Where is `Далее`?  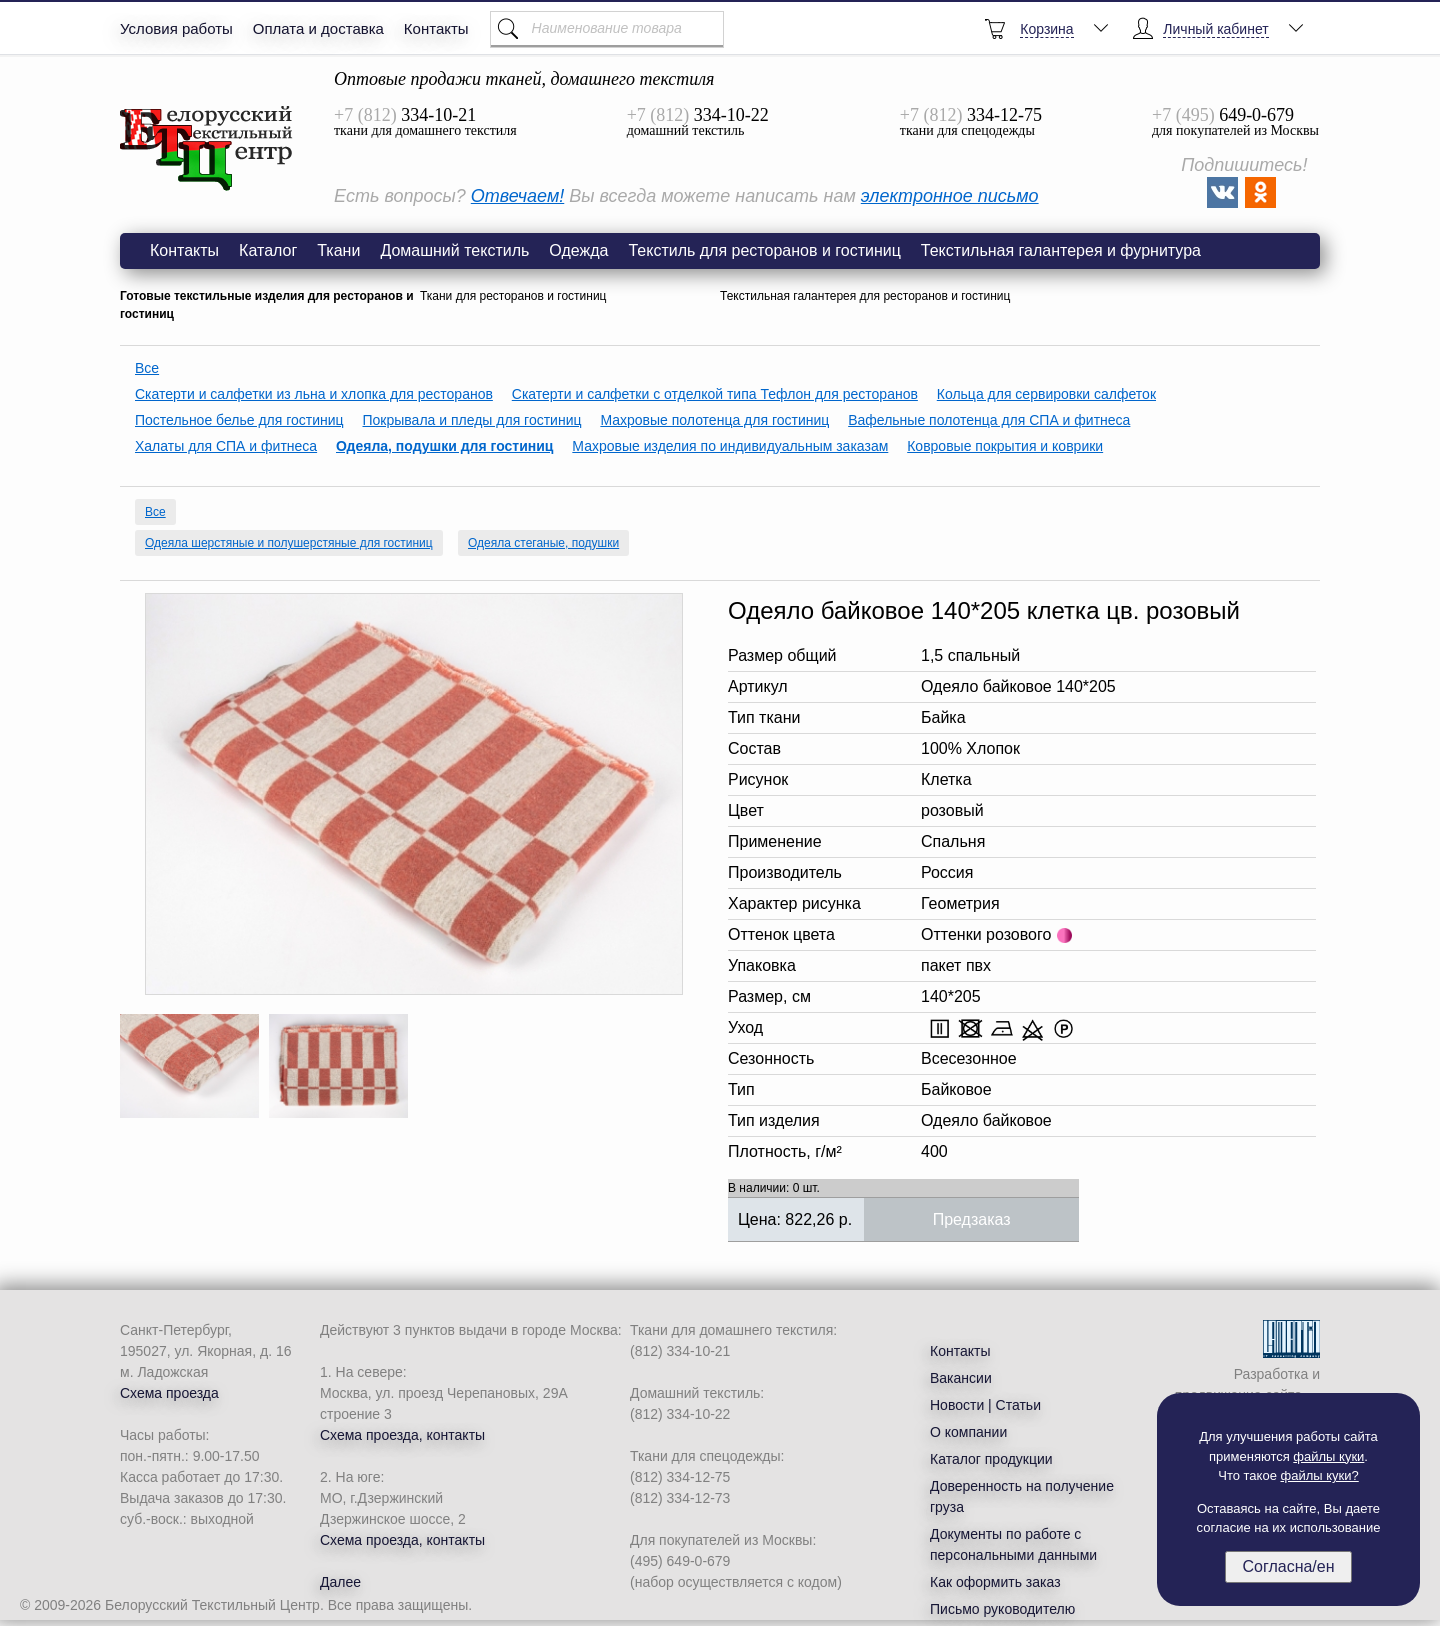 Далее is located at coordinates (340, 1582).